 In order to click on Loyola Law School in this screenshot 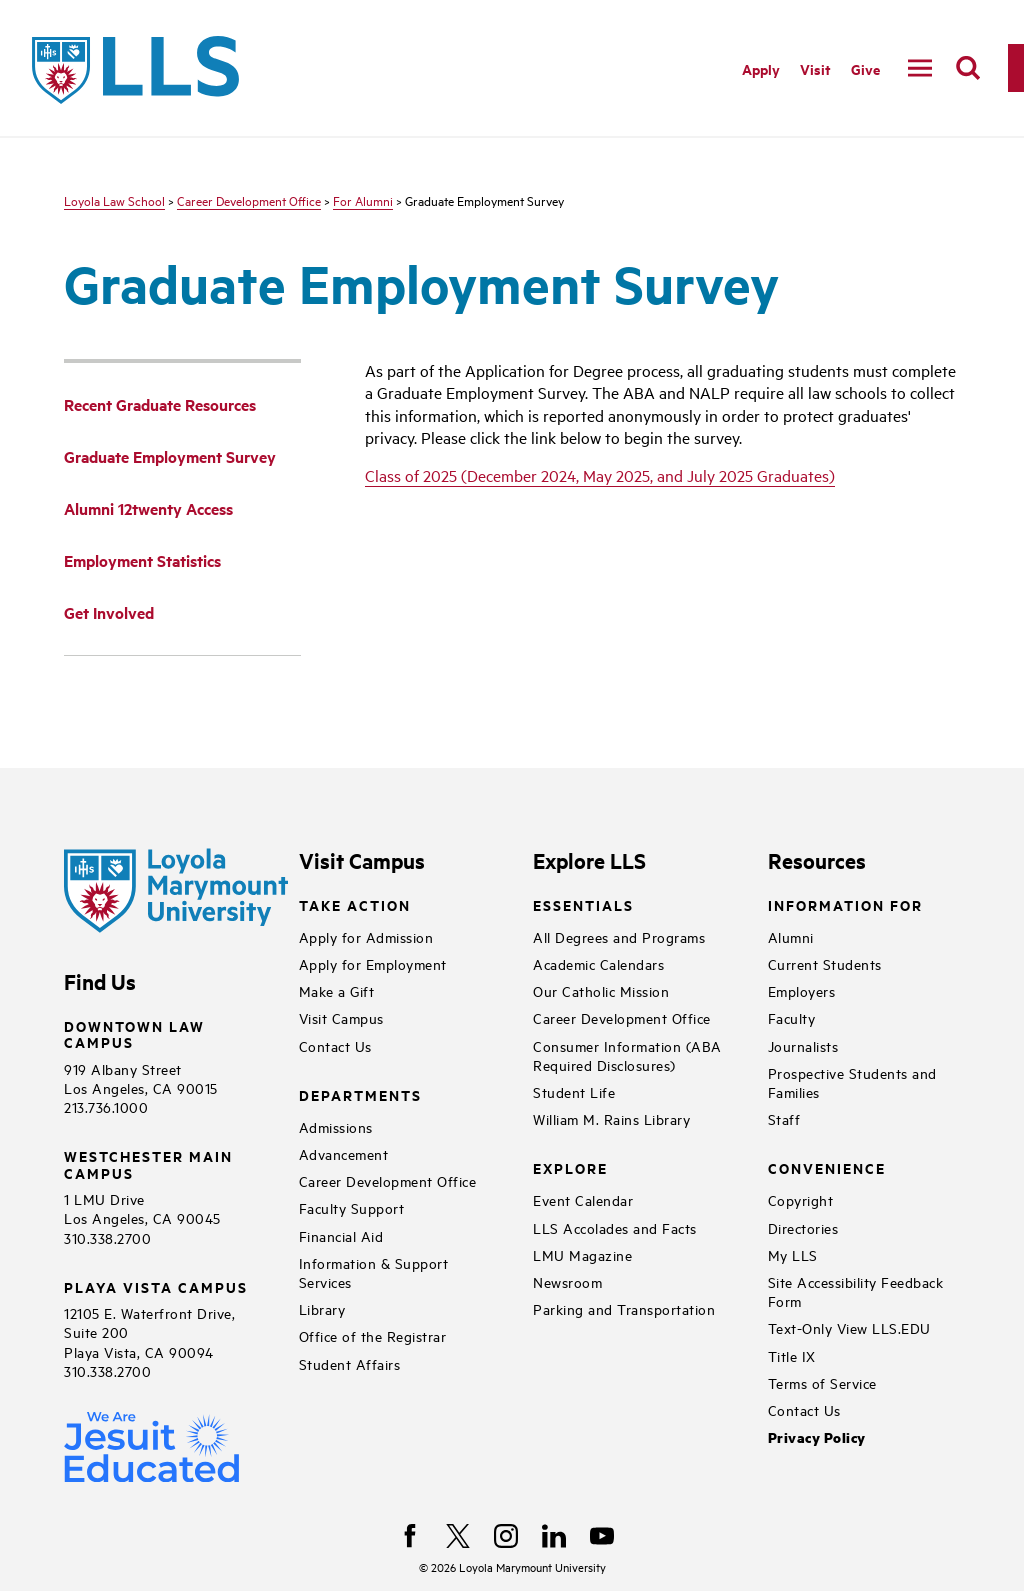, I will do `click(114, 200)`.